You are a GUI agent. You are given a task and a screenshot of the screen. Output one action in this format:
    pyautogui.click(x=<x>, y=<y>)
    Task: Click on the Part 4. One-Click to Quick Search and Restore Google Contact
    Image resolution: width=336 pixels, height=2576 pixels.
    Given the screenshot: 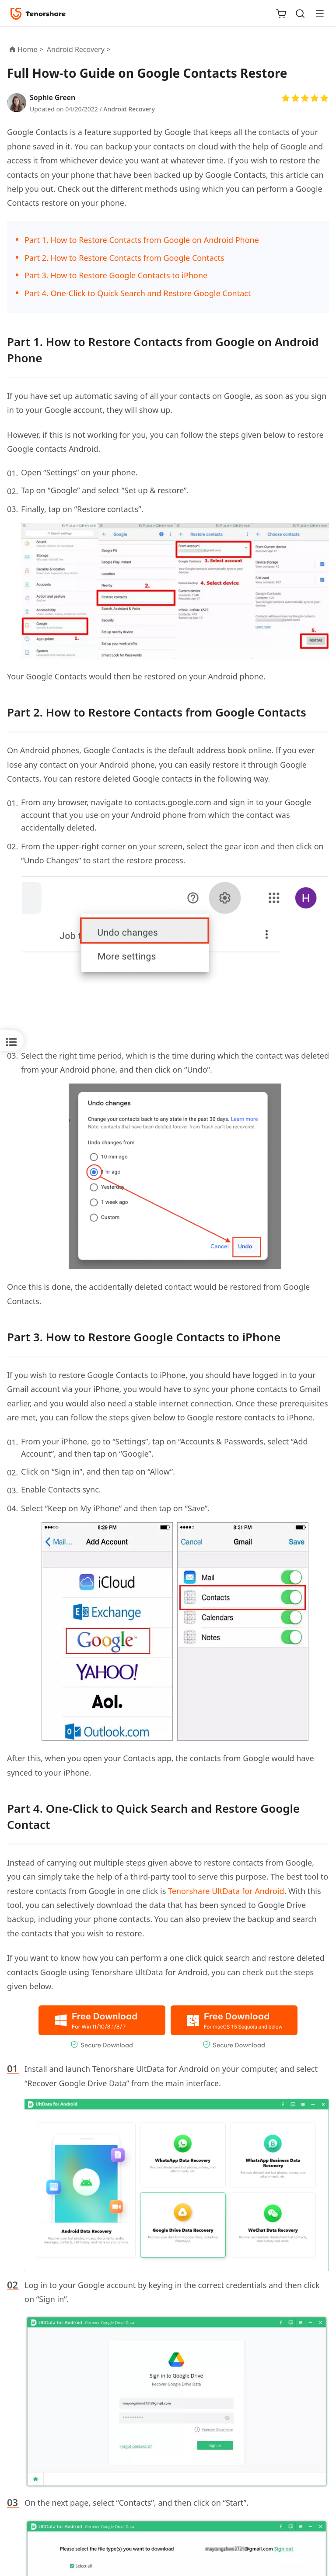 What is the action you would take?
    pyautogui.click(x=137, y=293)
    